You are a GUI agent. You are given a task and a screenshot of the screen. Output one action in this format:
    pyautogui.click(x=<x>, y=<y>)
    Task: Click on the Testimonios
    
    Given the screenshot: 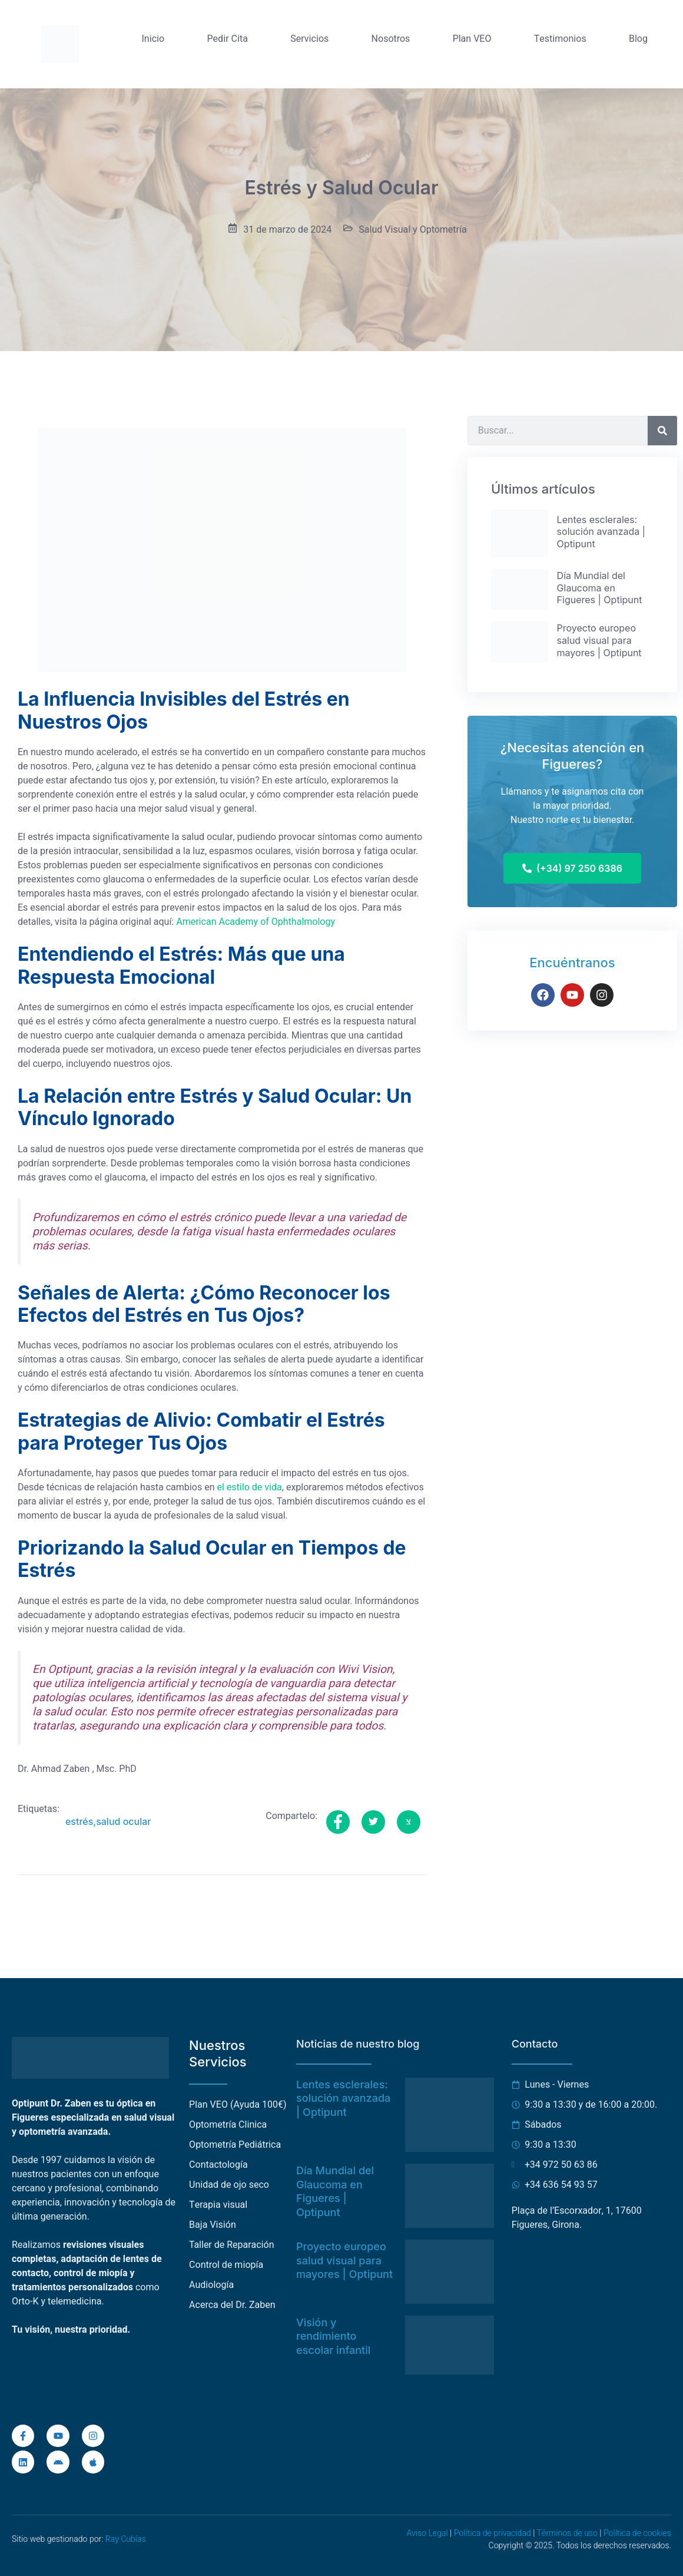 What is the action you would take?
    pyautogui.click(x=560, y=39)
    